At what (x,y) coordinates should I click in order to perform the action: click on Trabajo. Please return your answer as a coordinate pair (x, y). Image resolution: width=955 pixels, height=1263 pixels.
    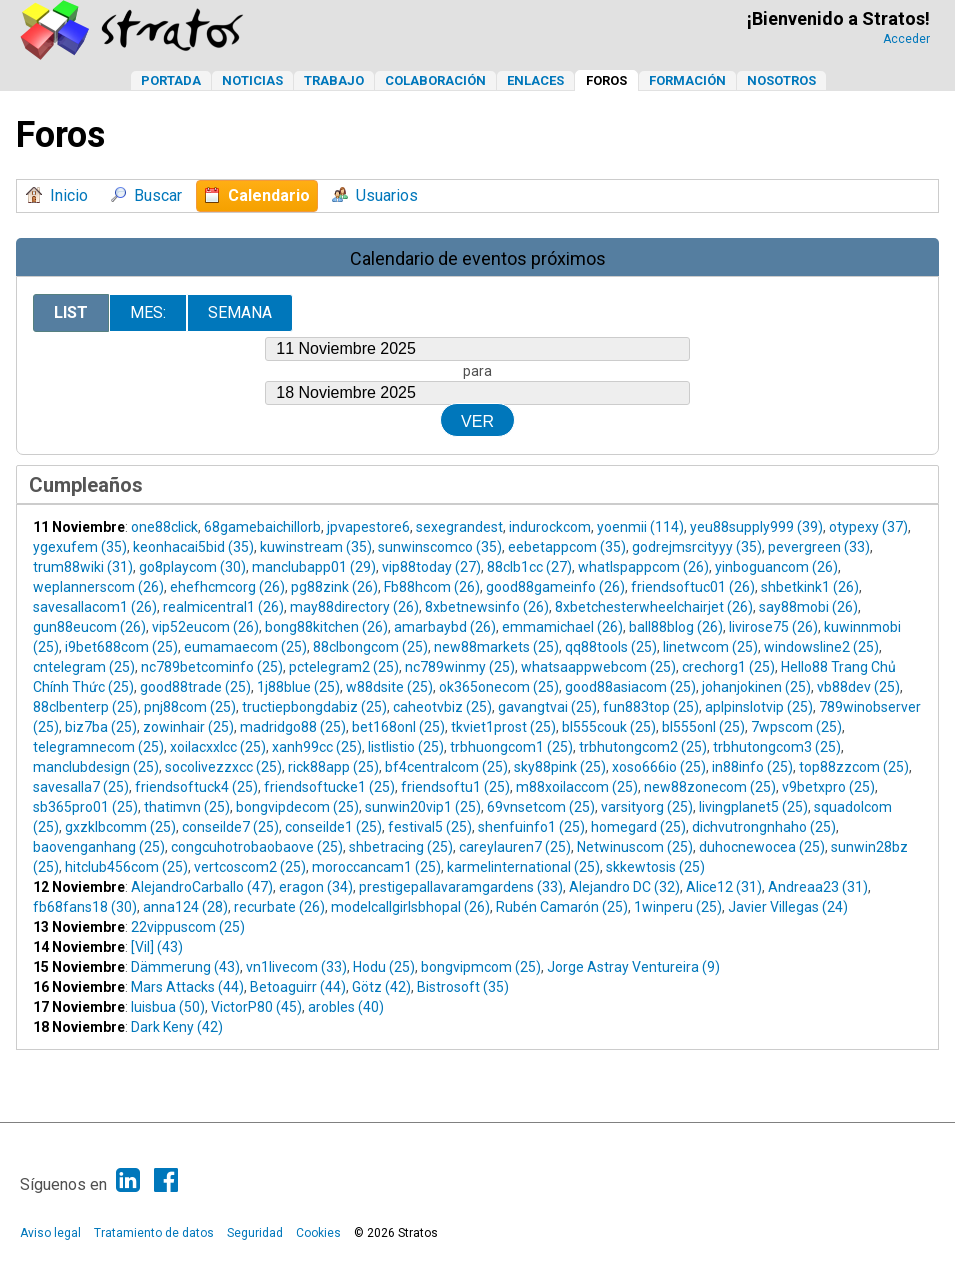
    Looking at the image, I should click on (334, 80).